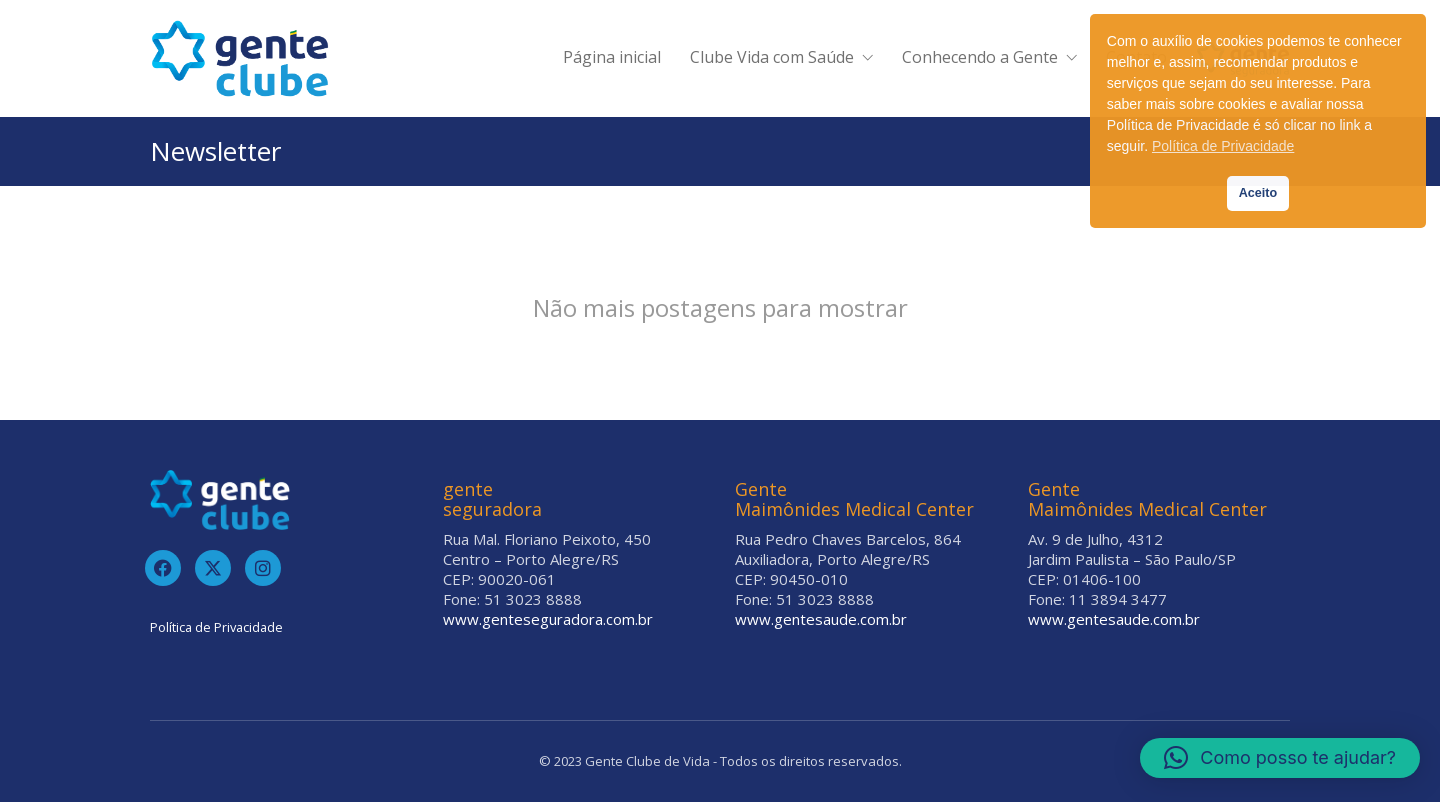 The height and width of the screenshot is (802, 1440). I want to click on [Go to homepage], so click(240, 58).